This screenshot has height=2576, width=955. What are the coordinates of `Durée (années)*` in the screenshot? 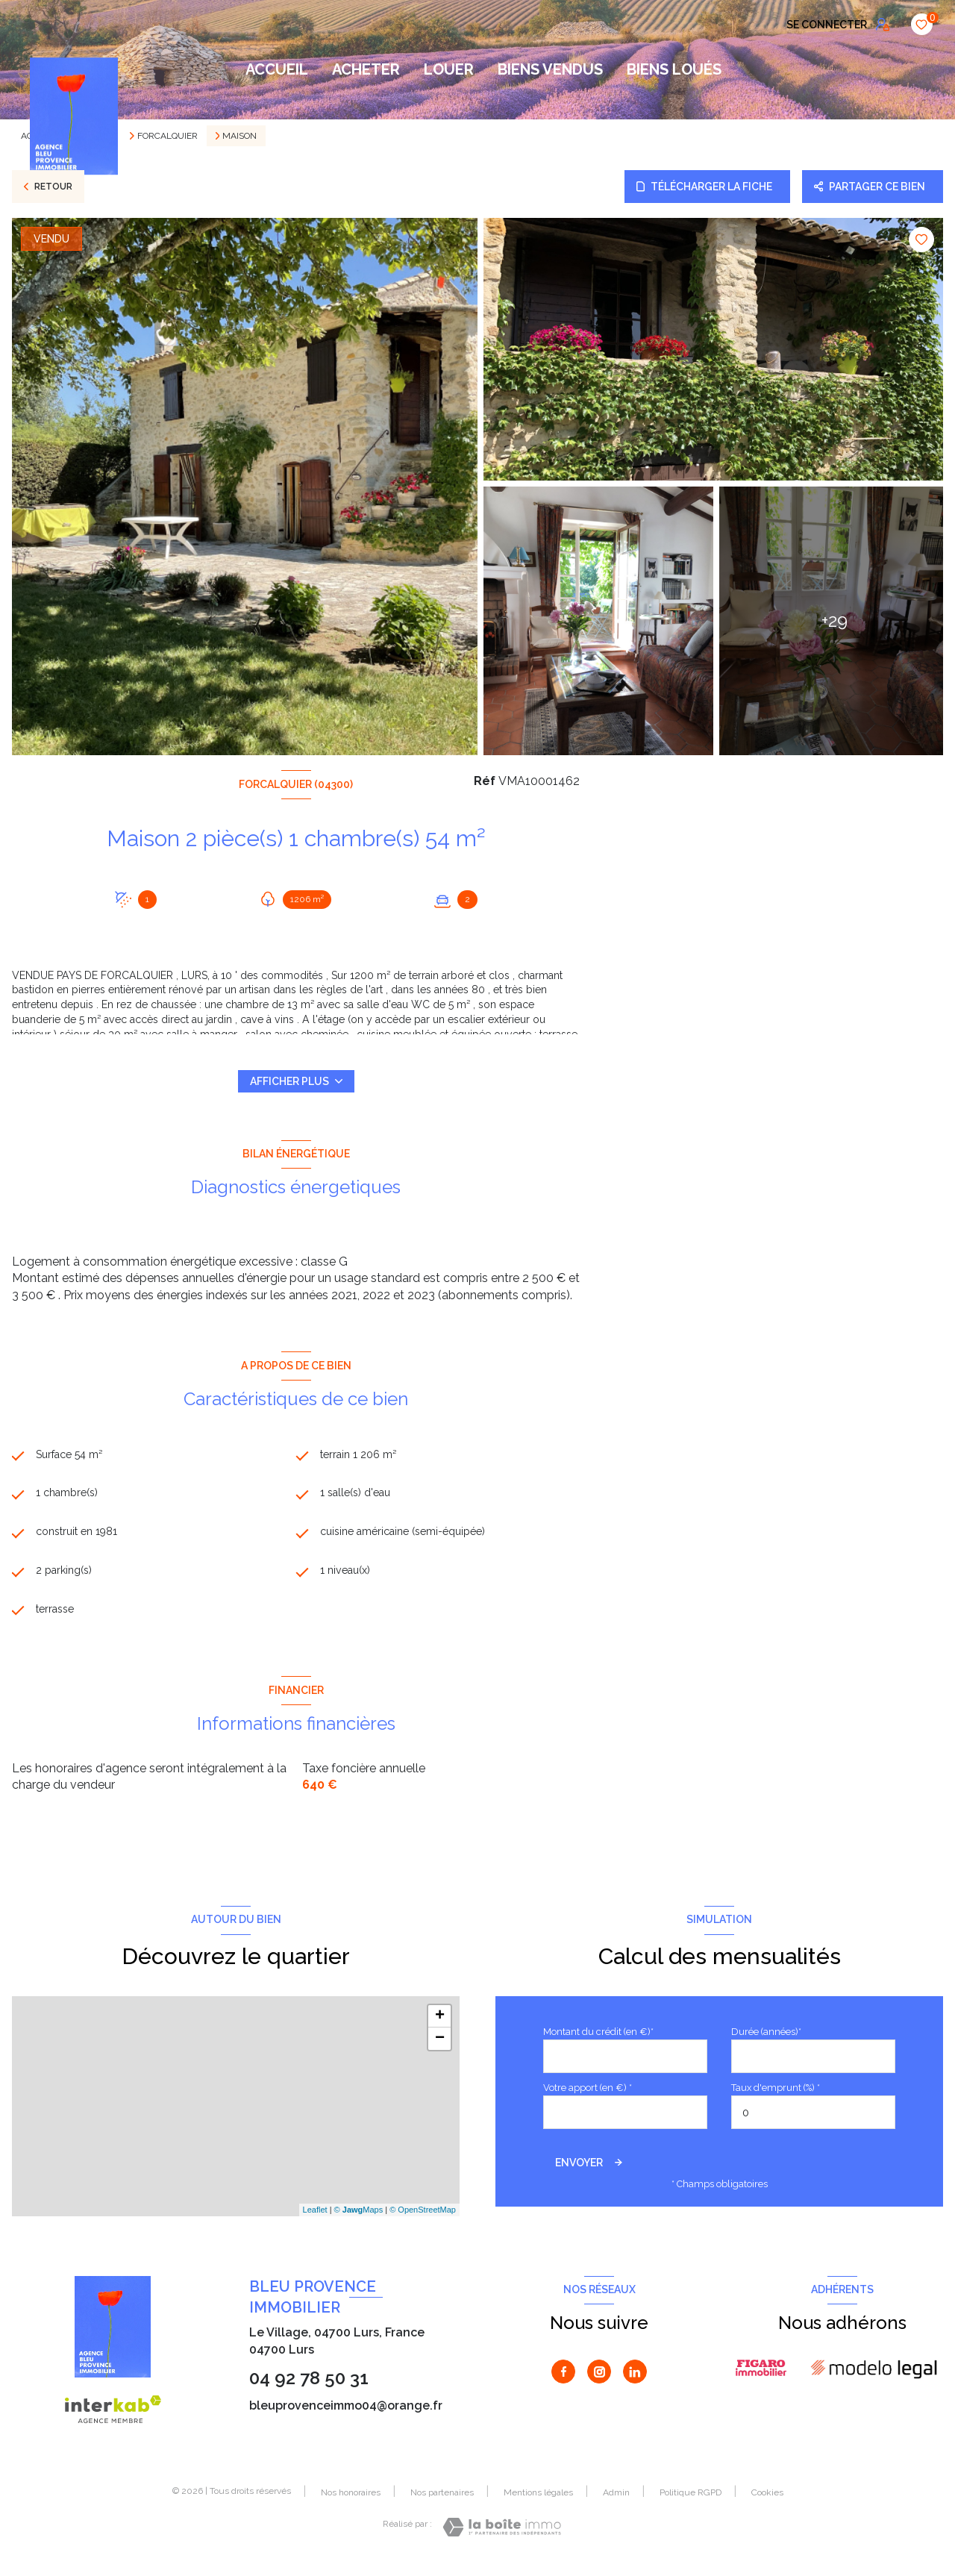 It's located at (766, 2041).